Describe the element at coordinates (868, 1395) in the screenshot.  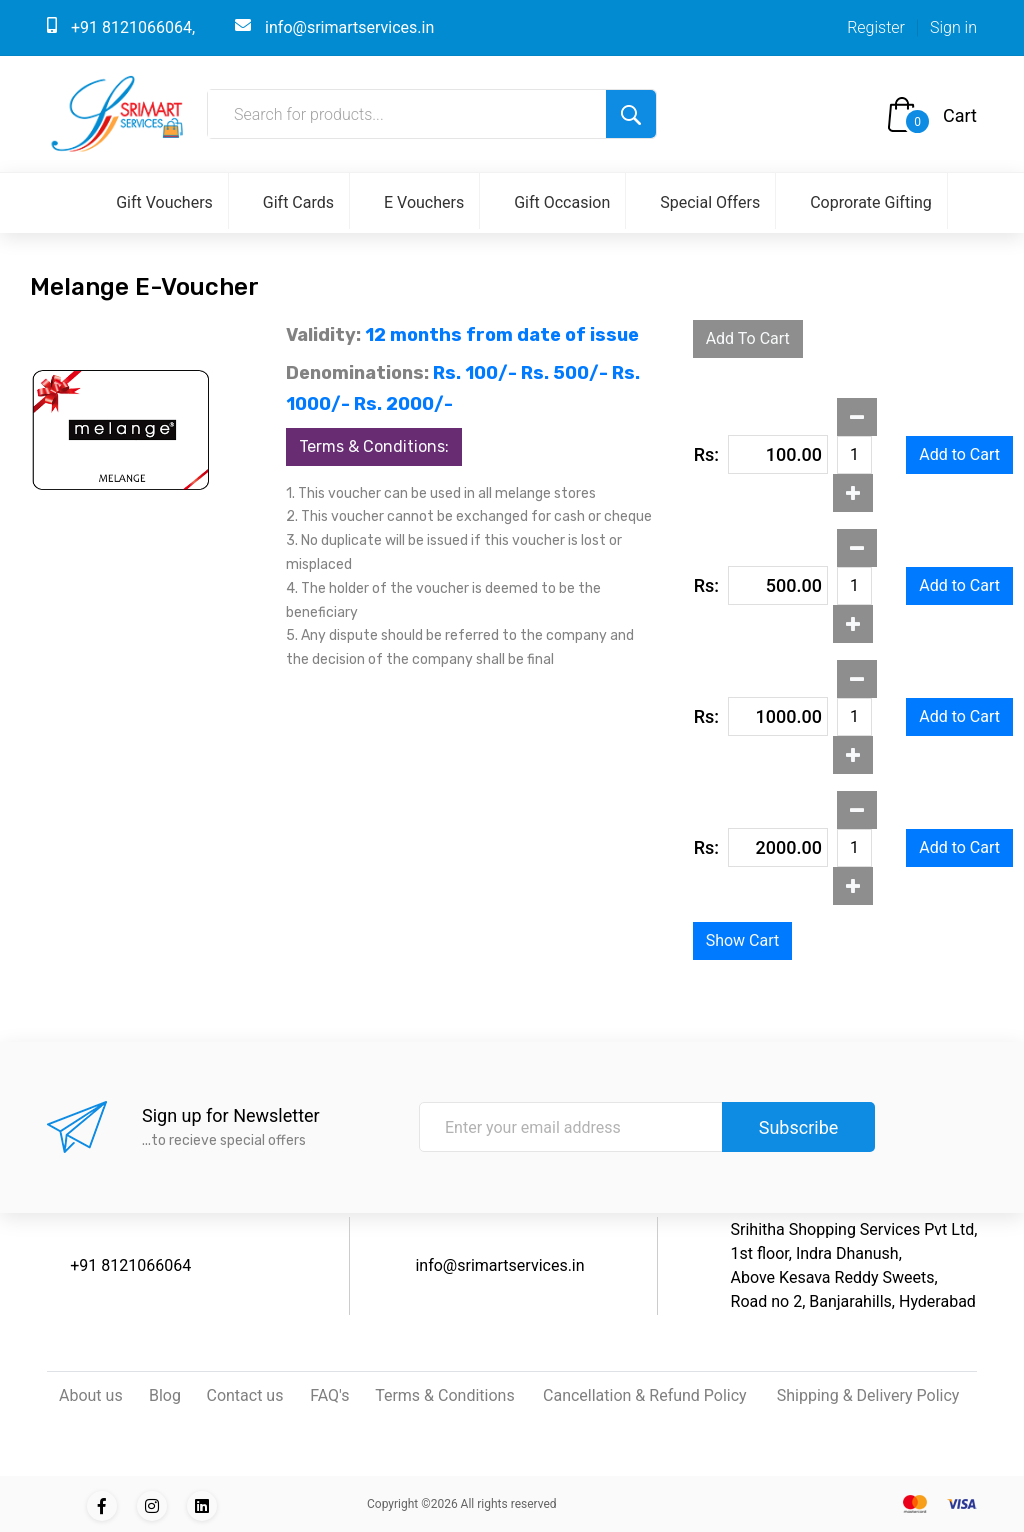
I see `Shipping & Delivery Policy` at that location.